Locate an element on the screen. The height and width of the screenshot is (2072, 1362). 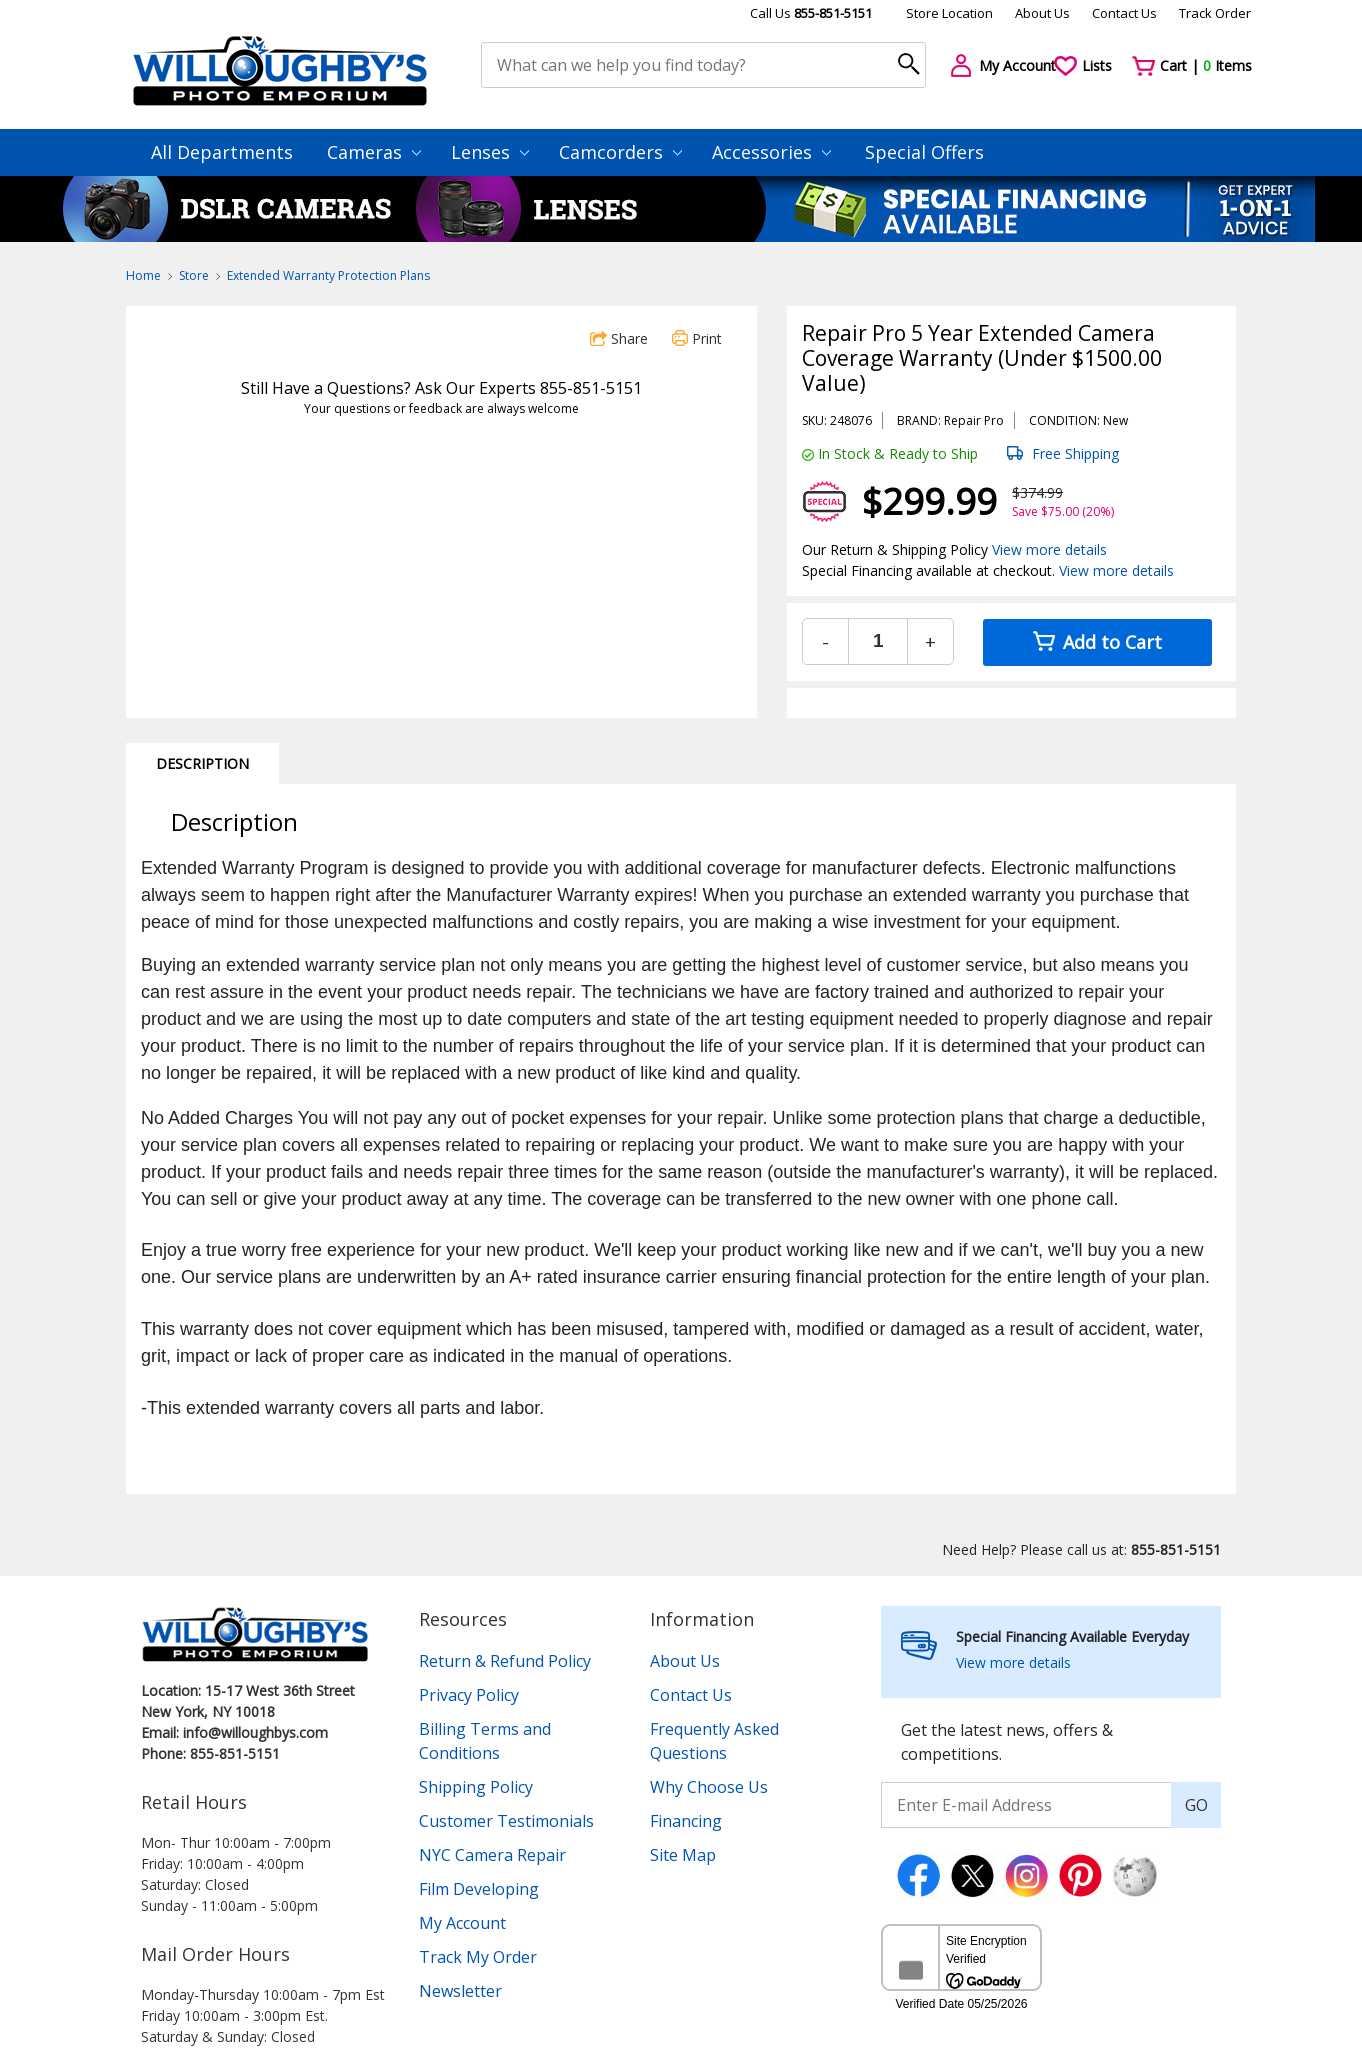
Special Offers is located at coordinates (924, 152).